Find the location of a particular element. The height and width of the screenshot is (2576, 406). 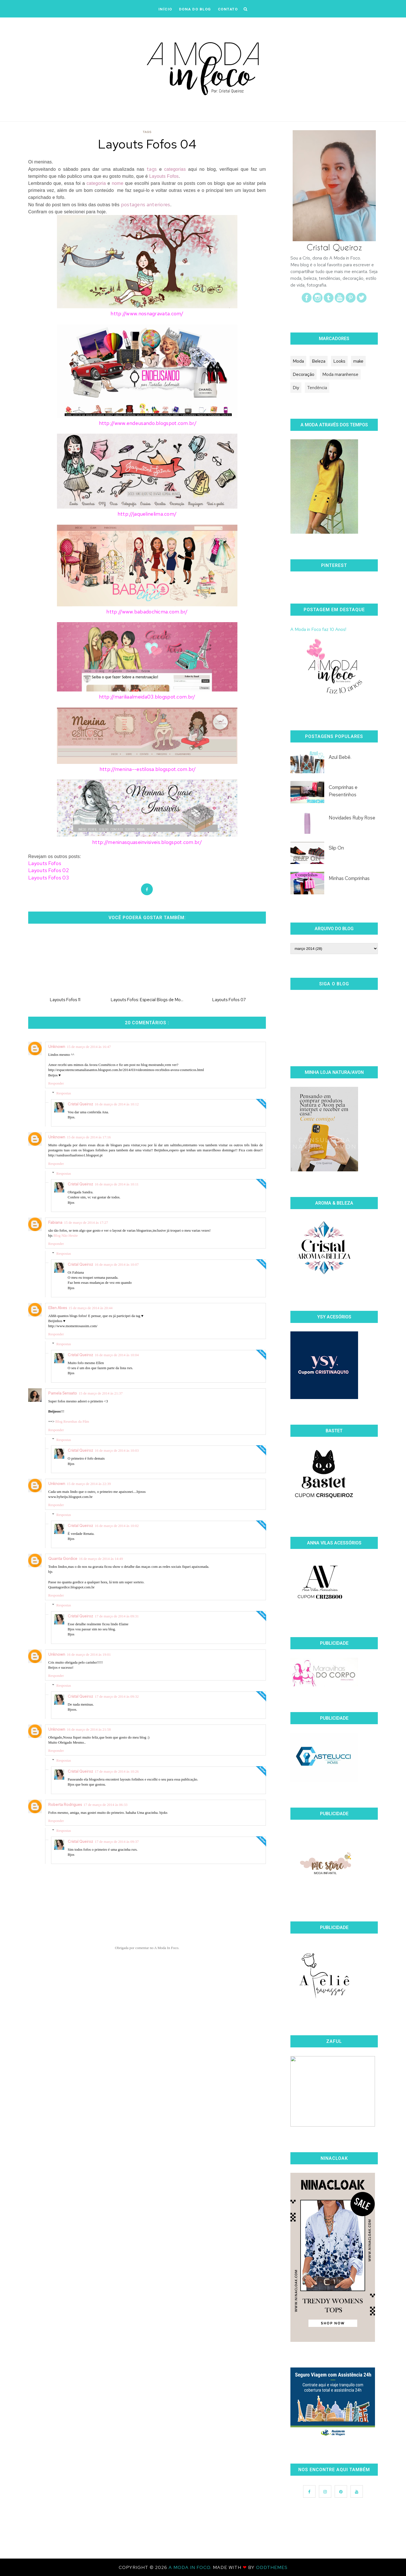

Tendência is located at coordinates (317, 388).